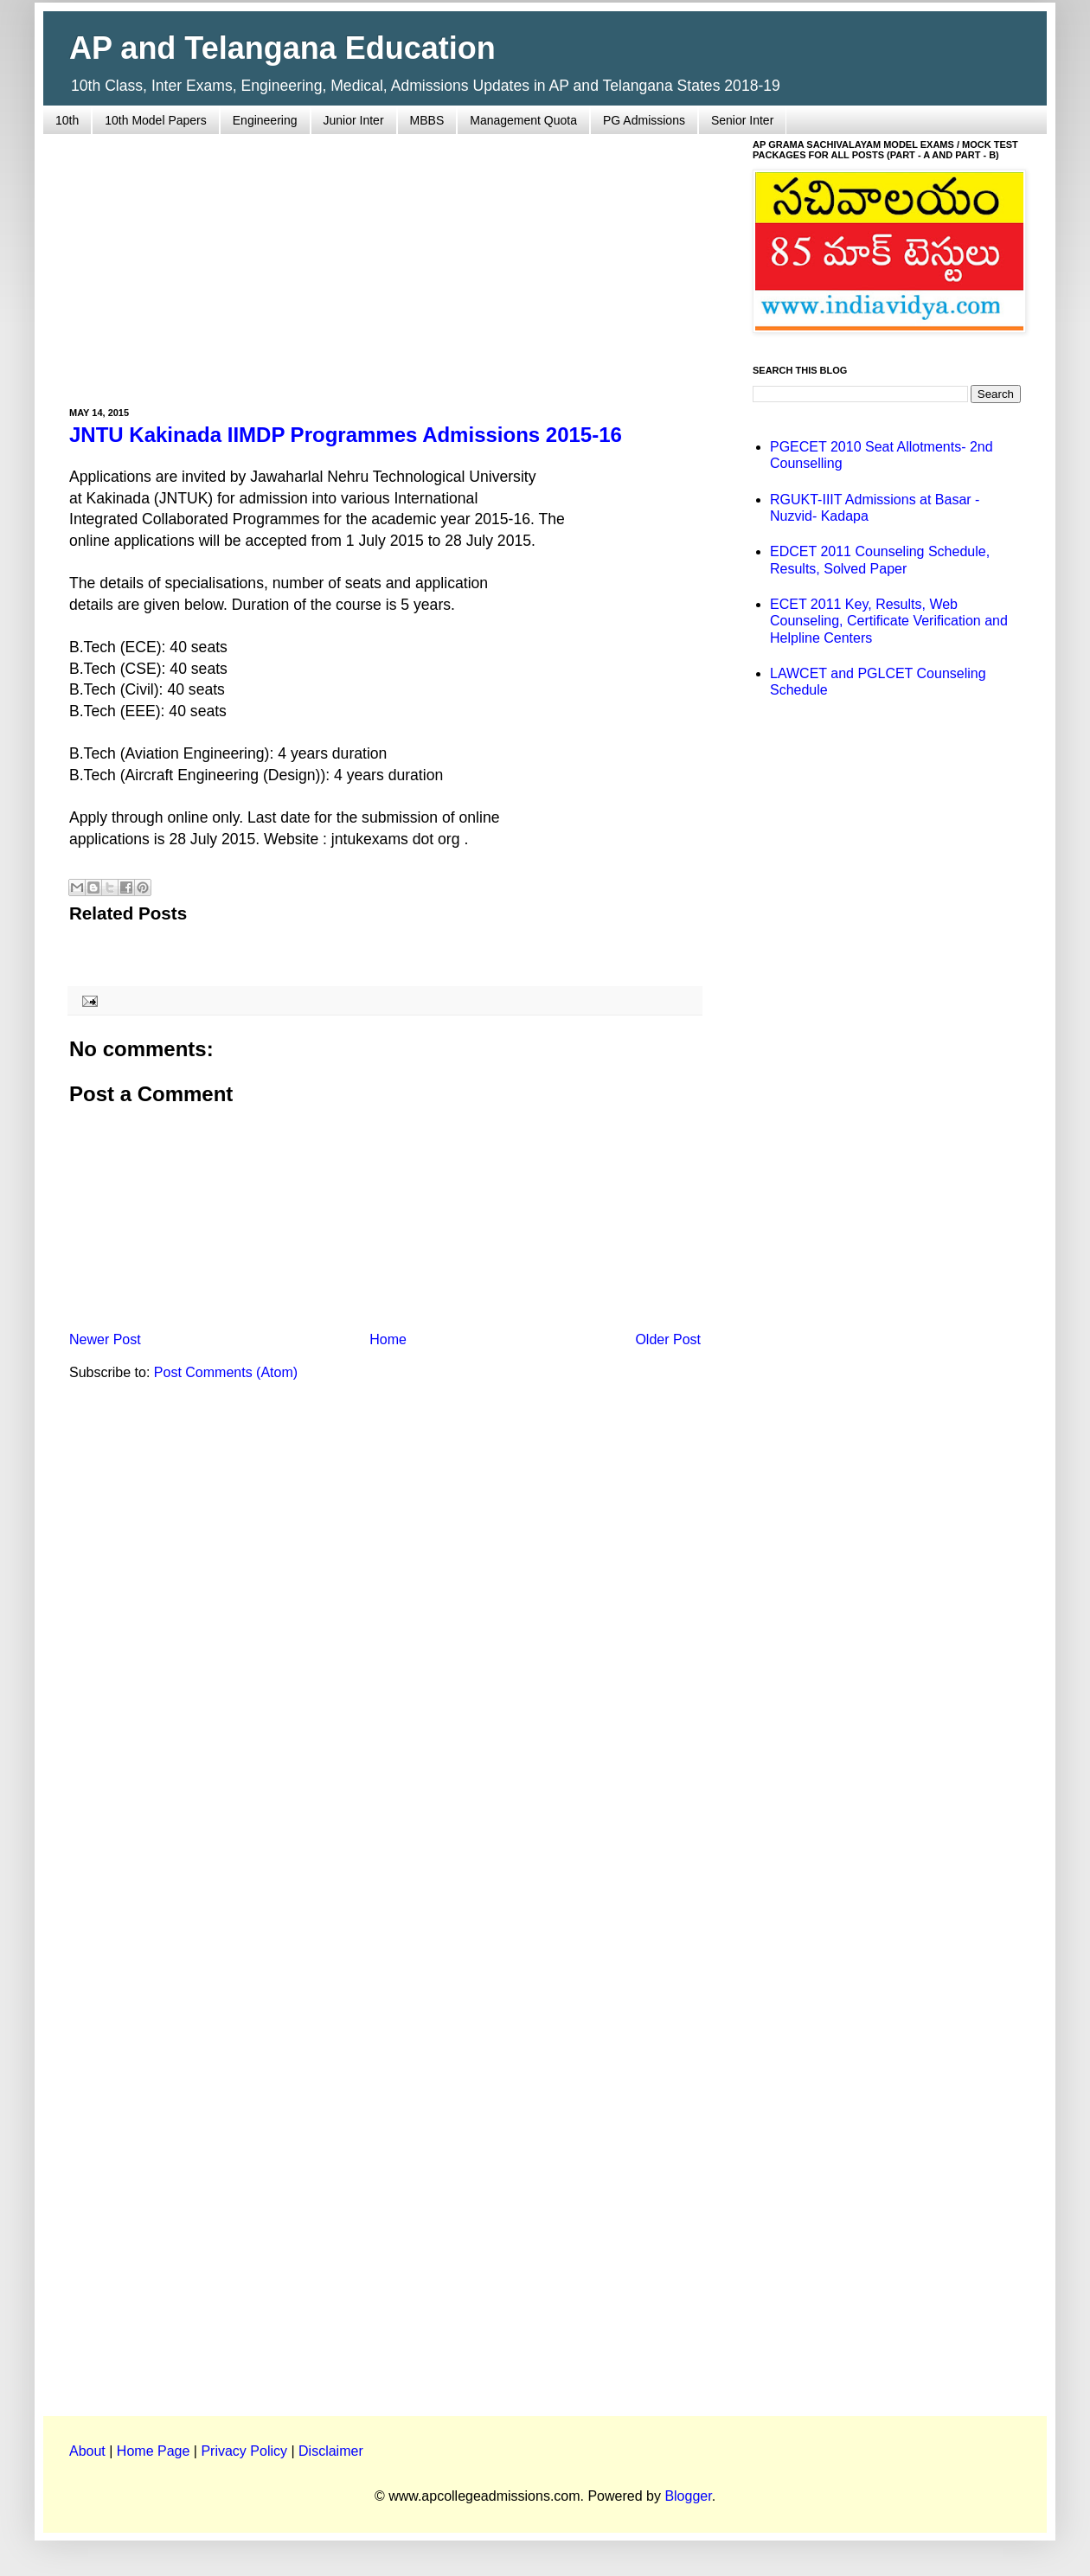 This screenshot has width=1090, height=2576. What do you see at coordinates (105, 1339) in the screenshot?
I see `Newer Post` at bounding box center [105, 1339].